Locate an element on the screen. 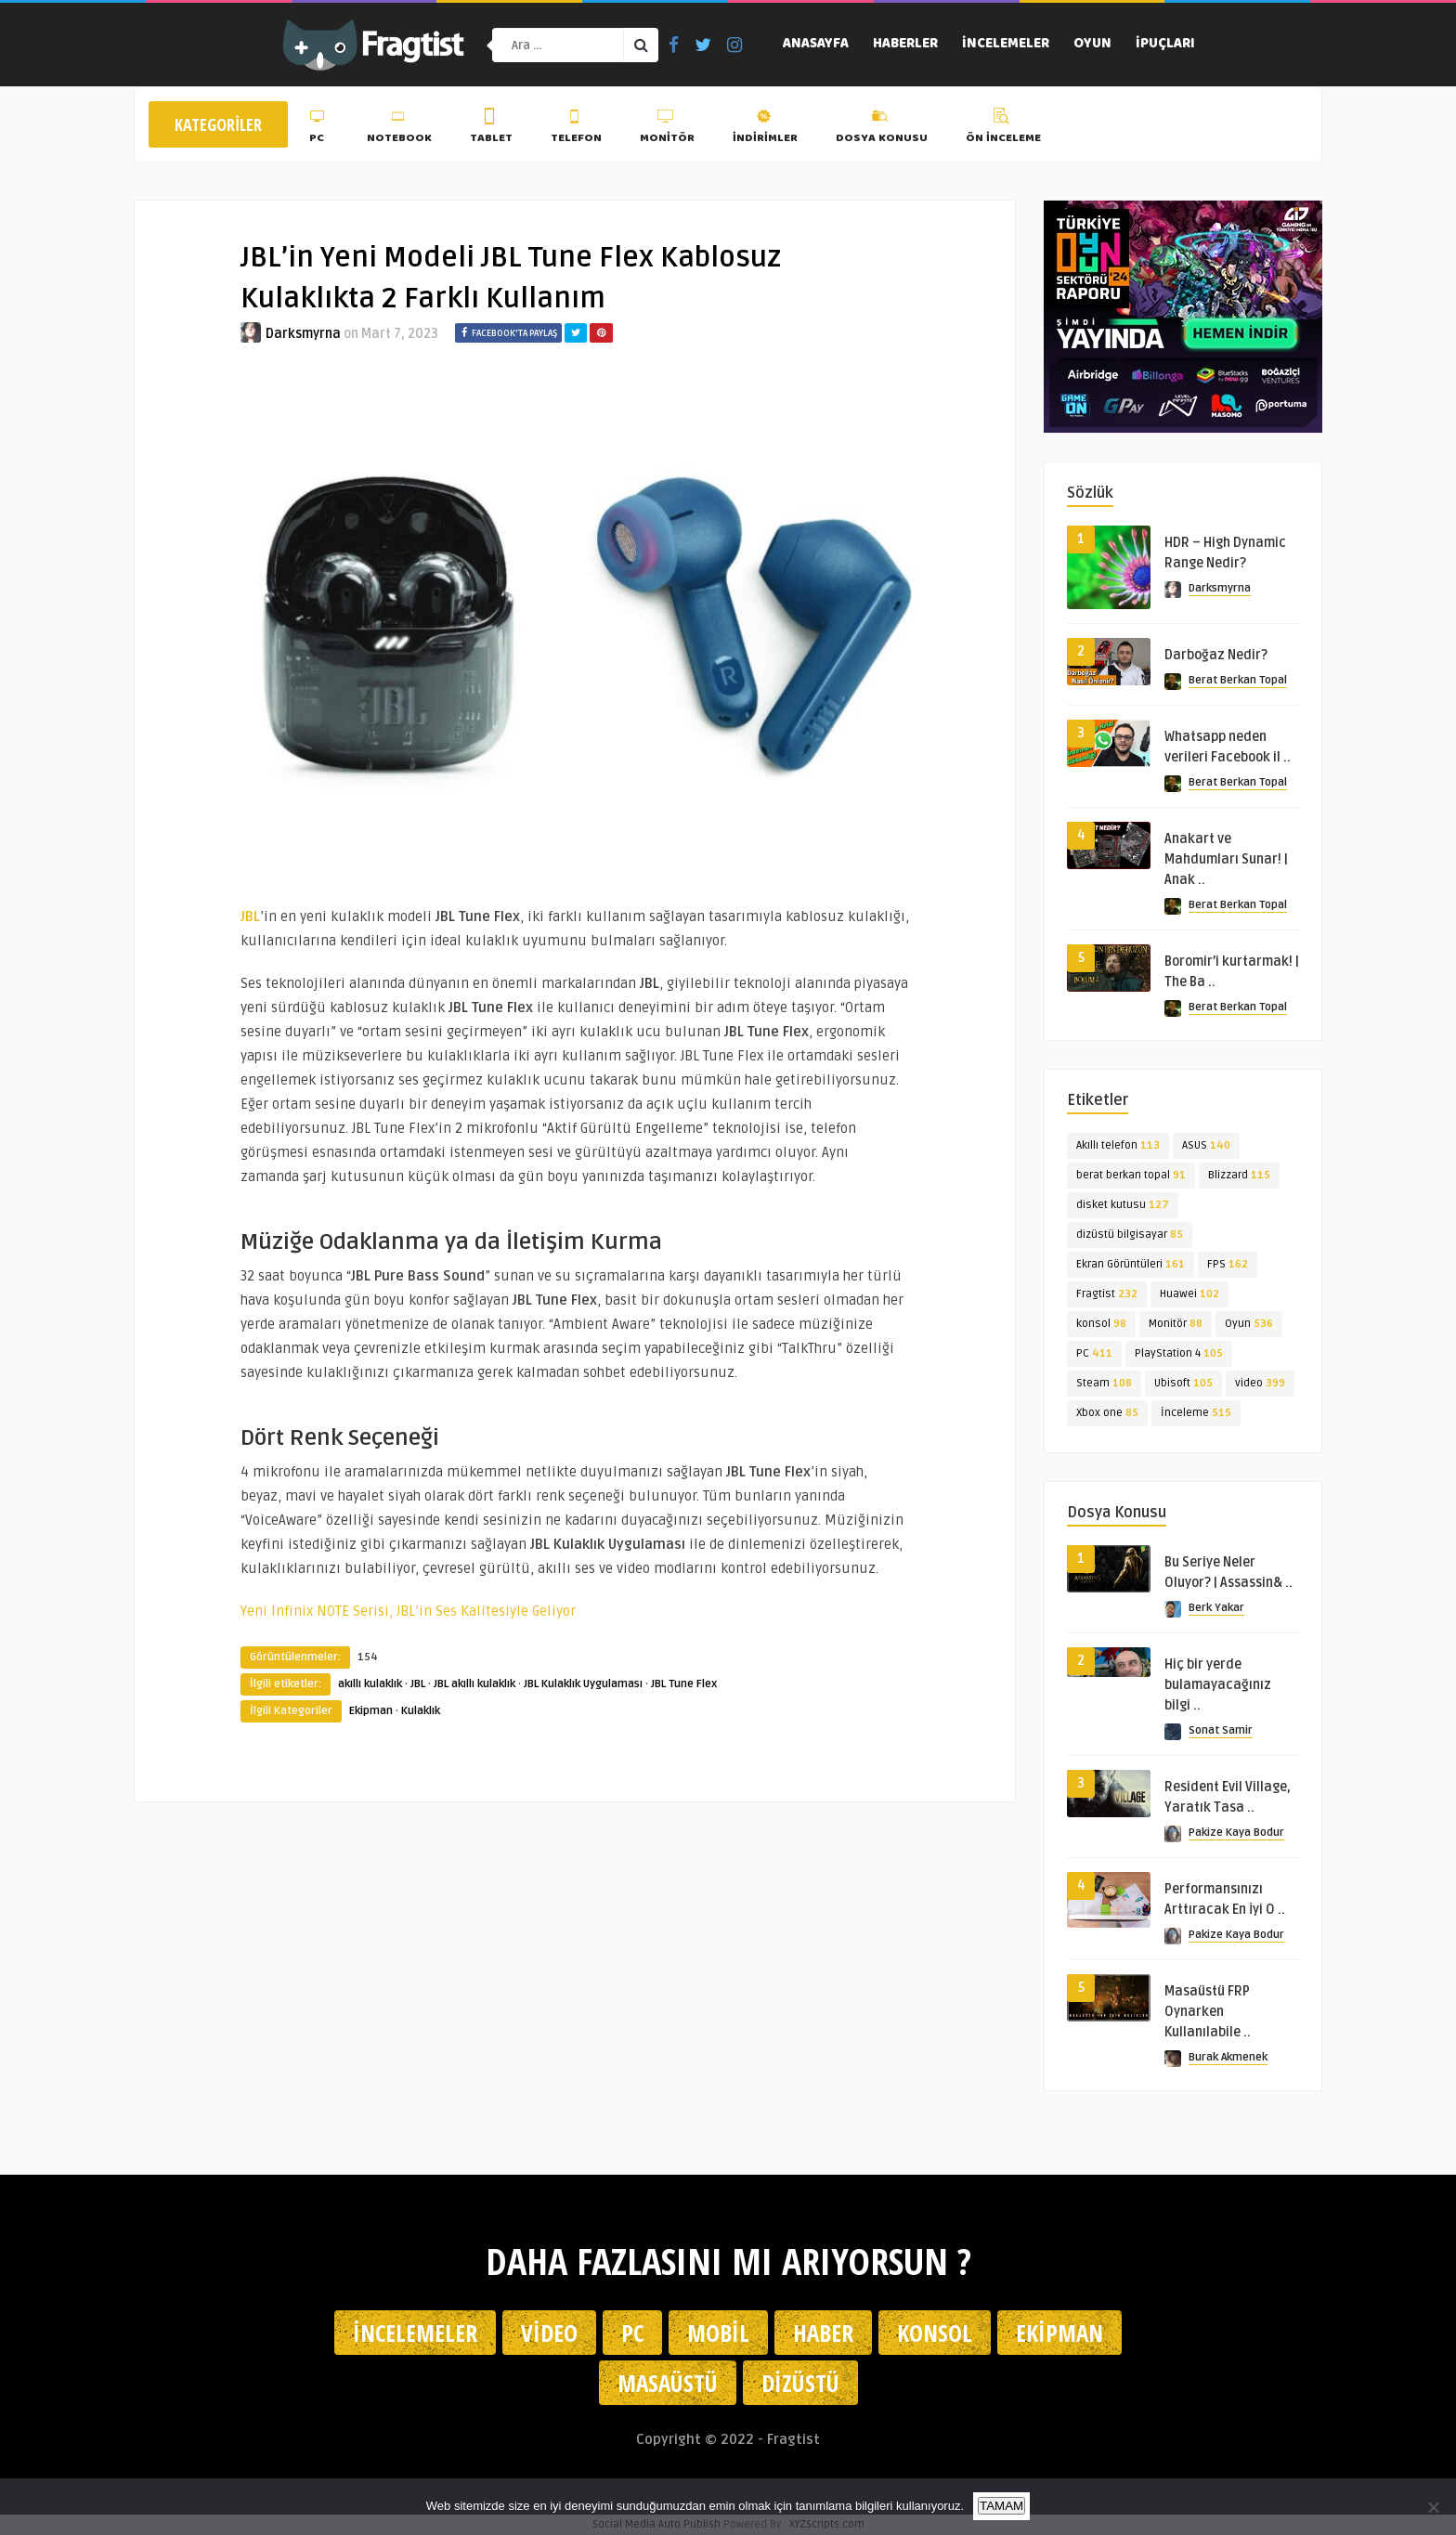 This screenshot has height=2535, width=1456. Dosya Konusu is located at coordinates (882, 129).